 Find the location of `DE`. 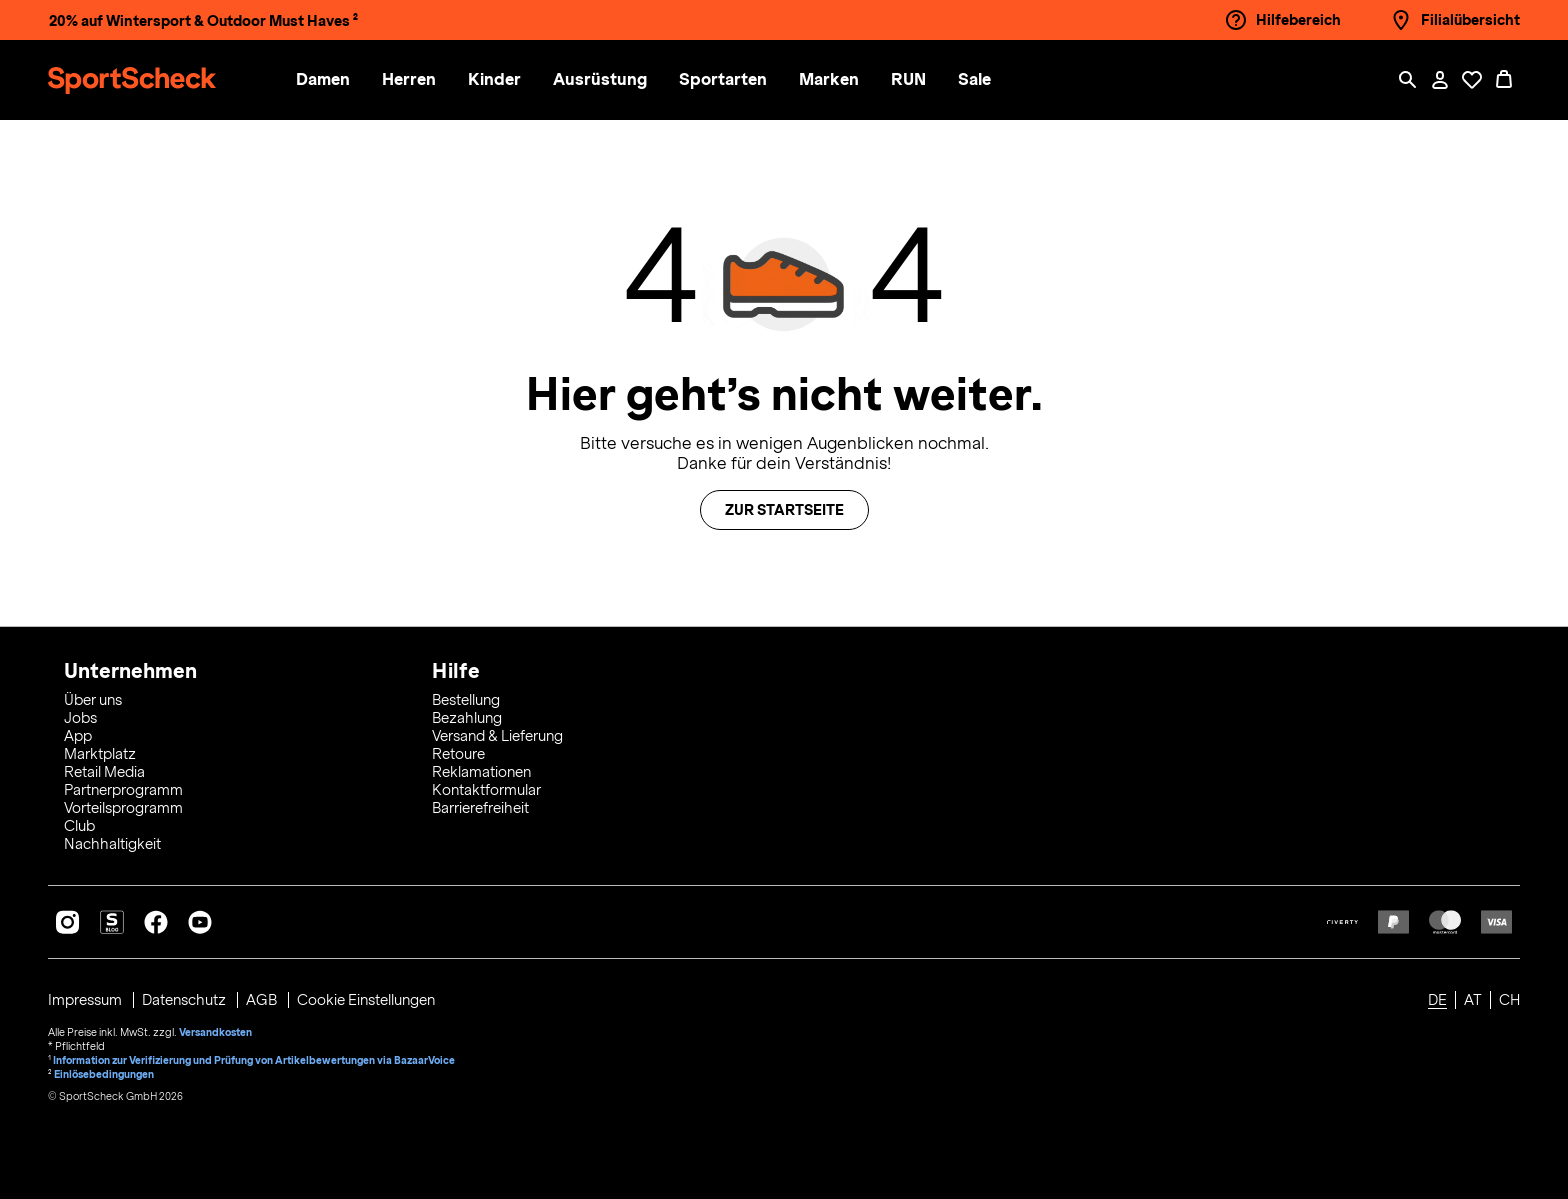

DE is located at coordinates (1437, 1000).